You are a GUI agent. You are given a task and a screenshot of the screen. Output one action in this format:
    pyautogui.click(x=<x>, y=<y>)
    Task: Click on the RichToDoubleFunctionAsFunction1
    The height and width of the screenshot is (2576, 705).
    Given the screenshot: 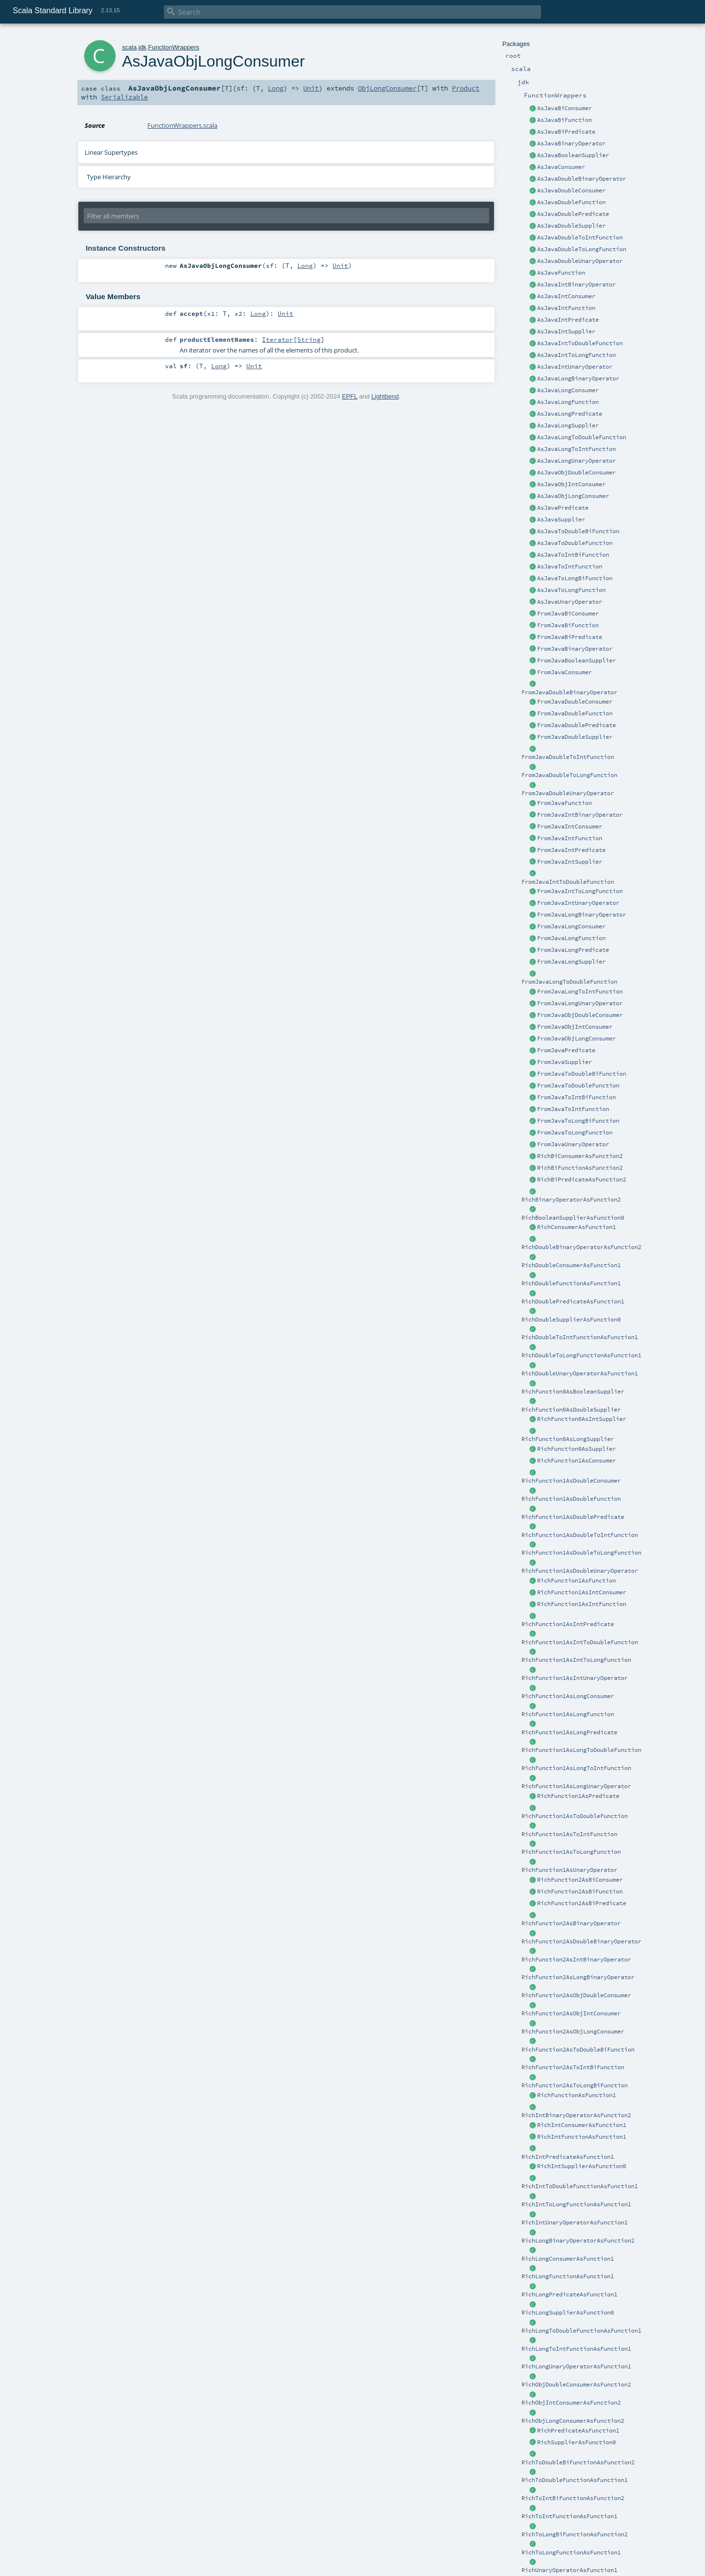 What is the action you would take?
    pyautogui.click(x=574, y=2480)
    